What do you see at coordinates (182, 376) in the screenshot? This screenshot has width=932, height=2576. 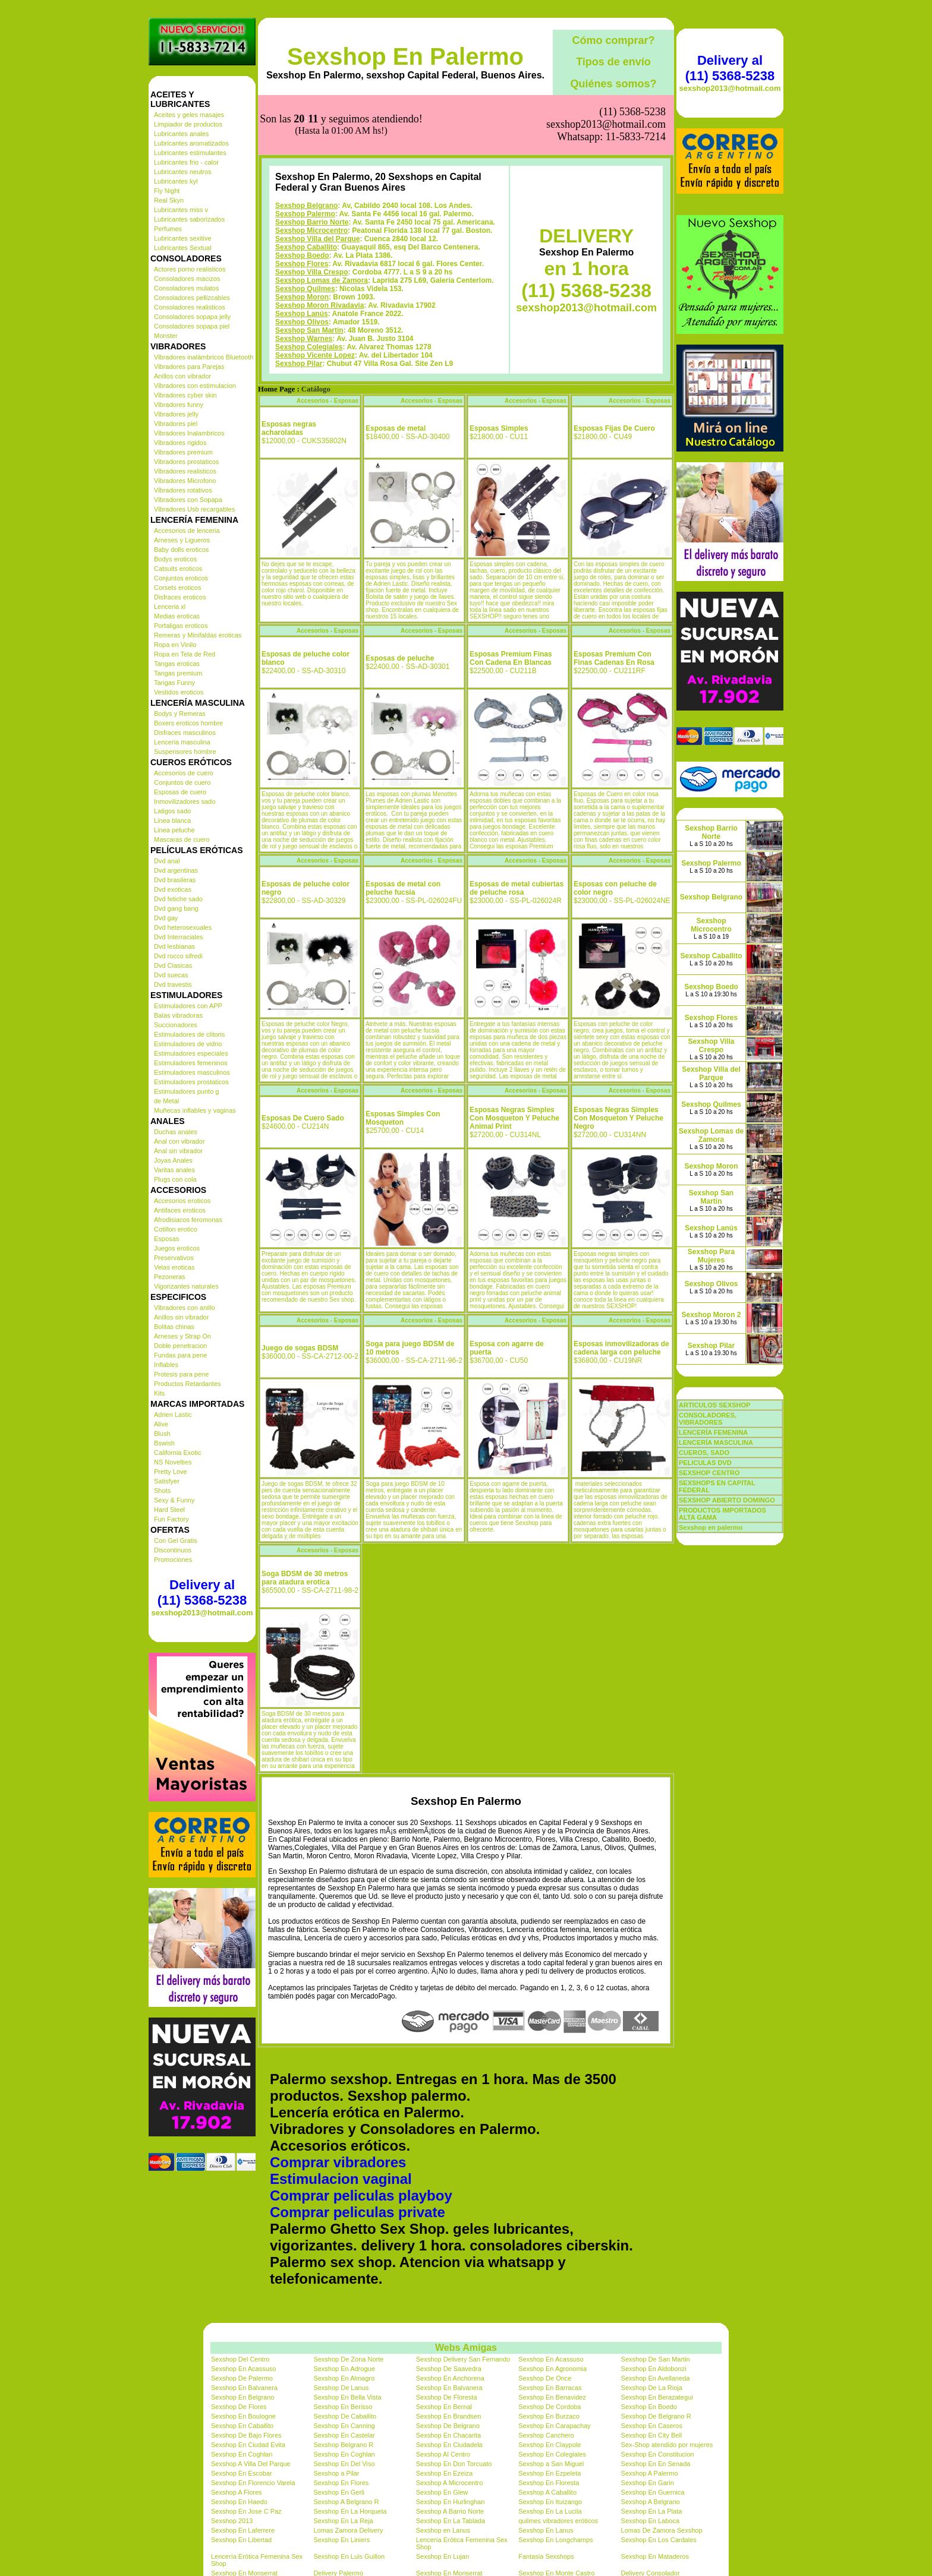 I see `Anillos con vibrador` at bounding box center [182, 376].